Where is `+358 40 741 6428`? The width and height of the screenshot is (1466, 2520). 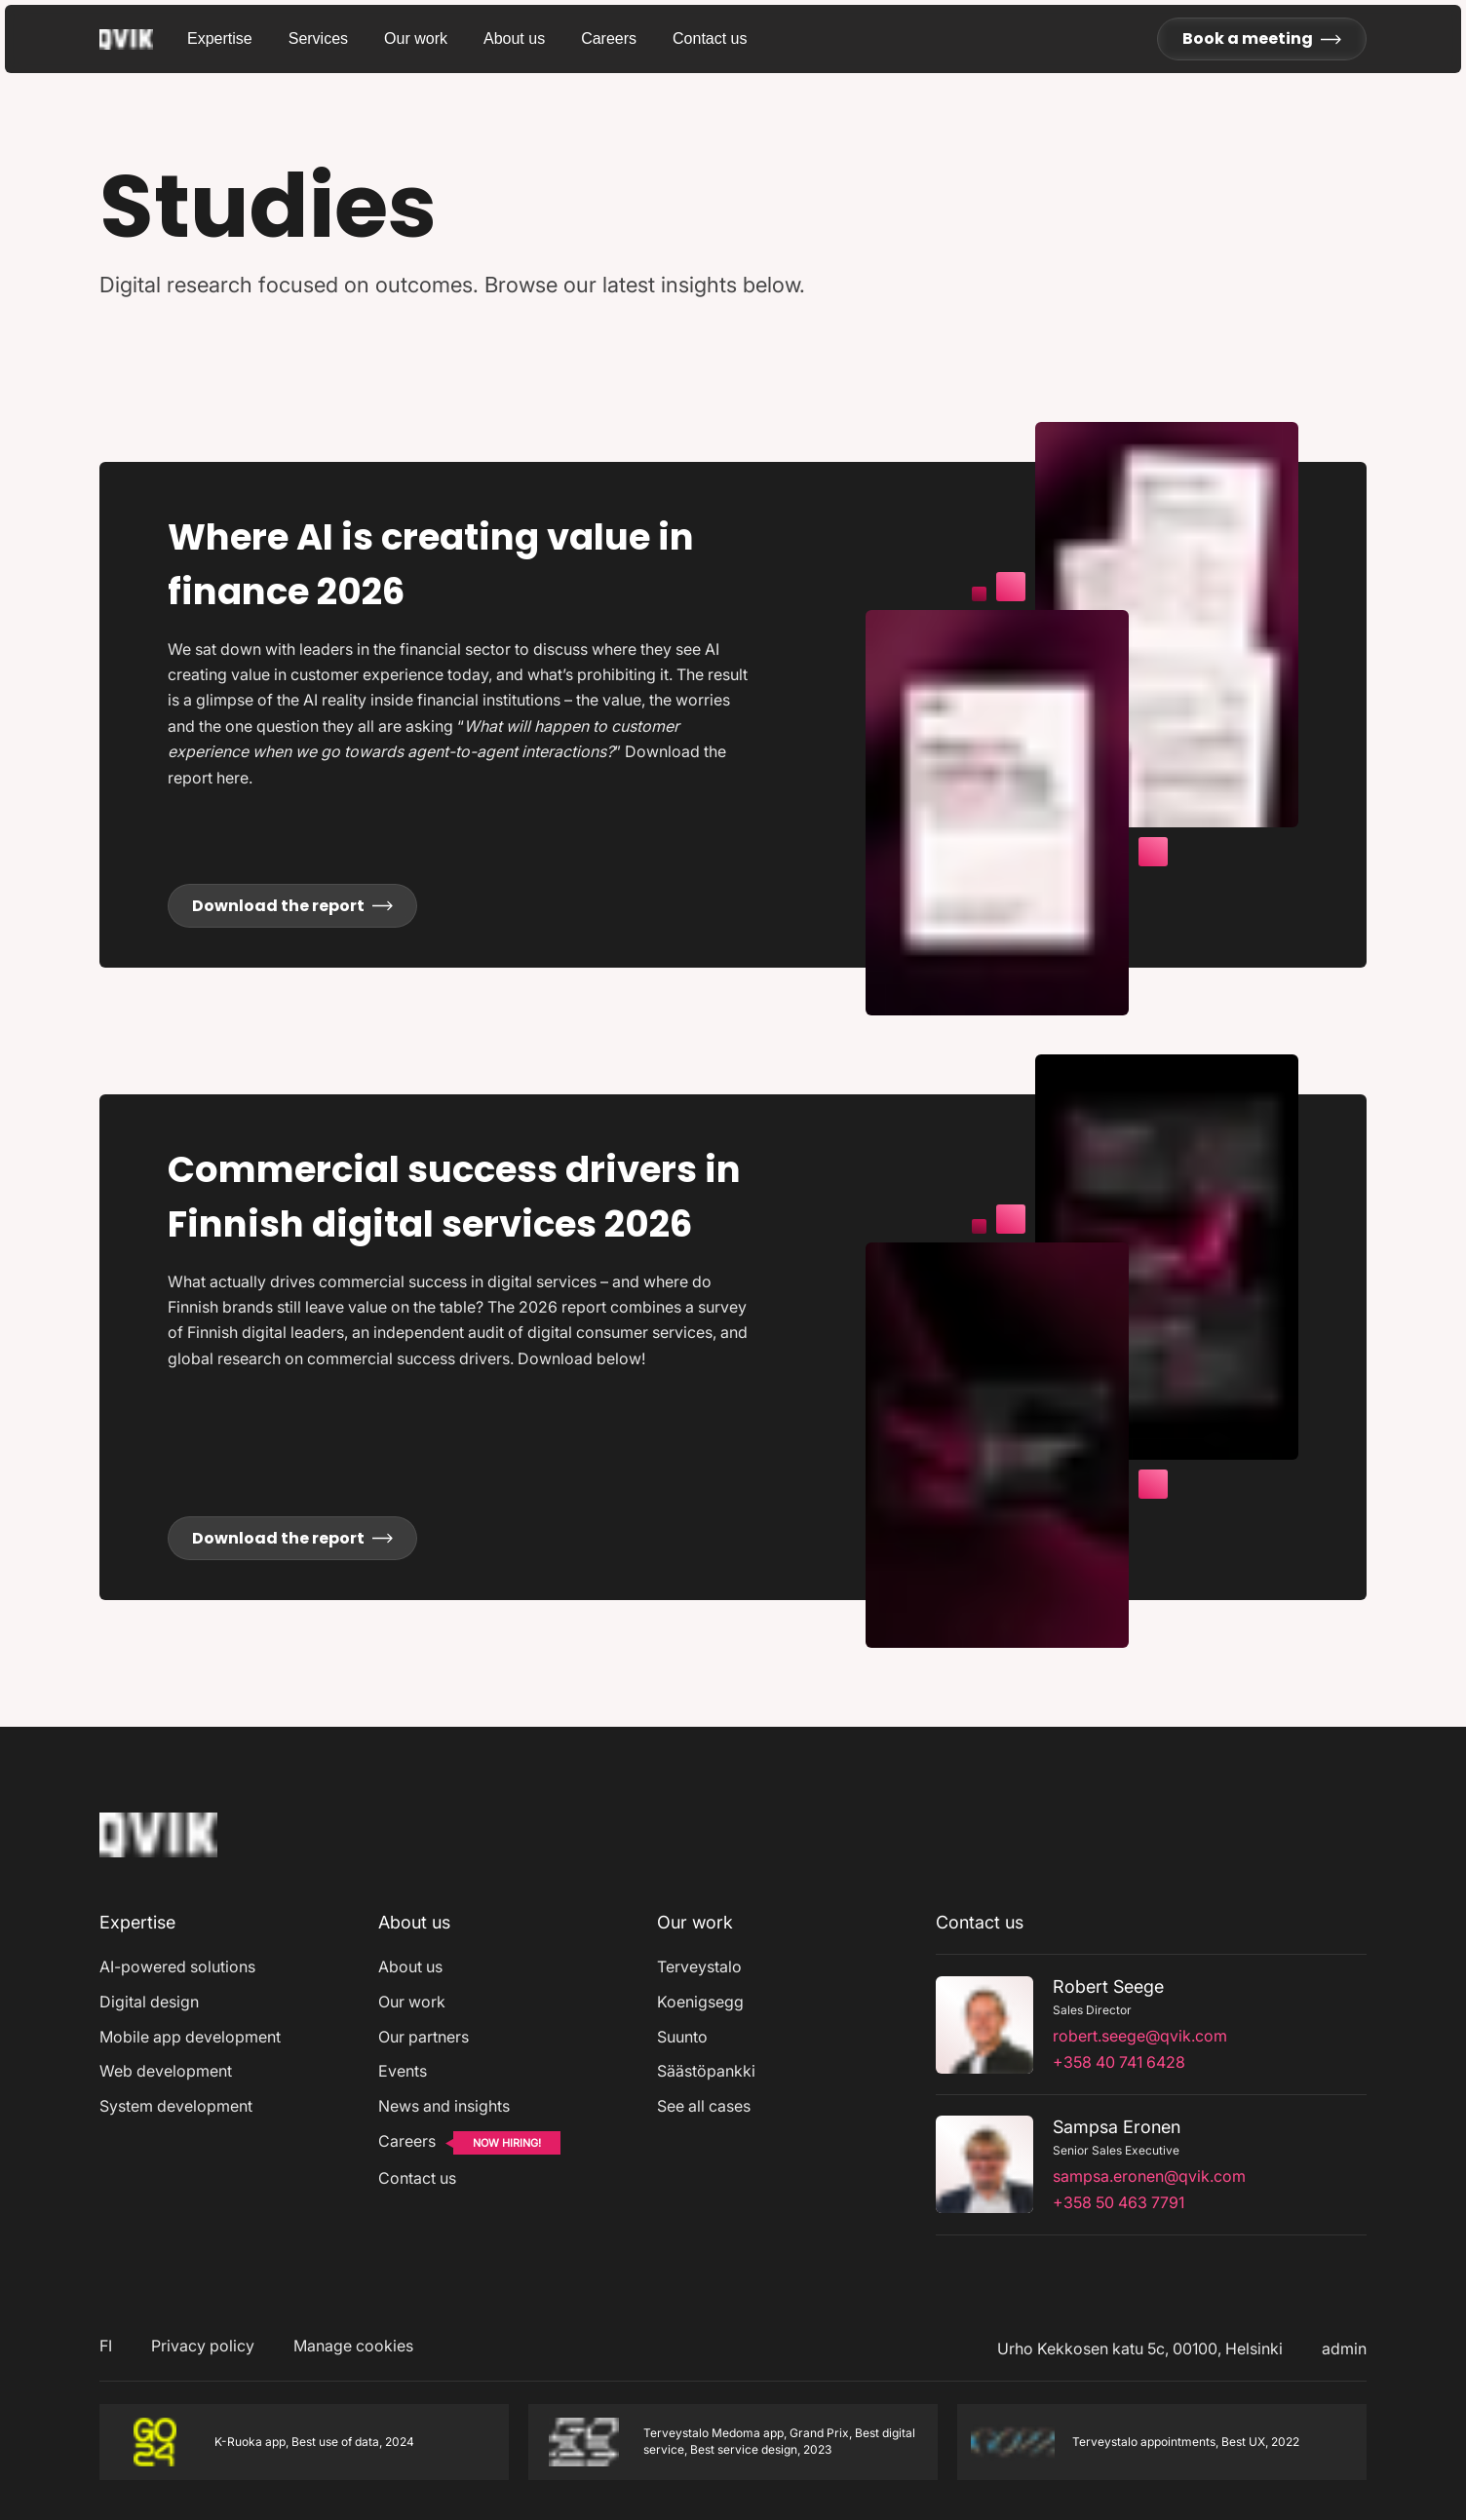
+358 40 741 6428 is located at coordinates (1119, 2062).